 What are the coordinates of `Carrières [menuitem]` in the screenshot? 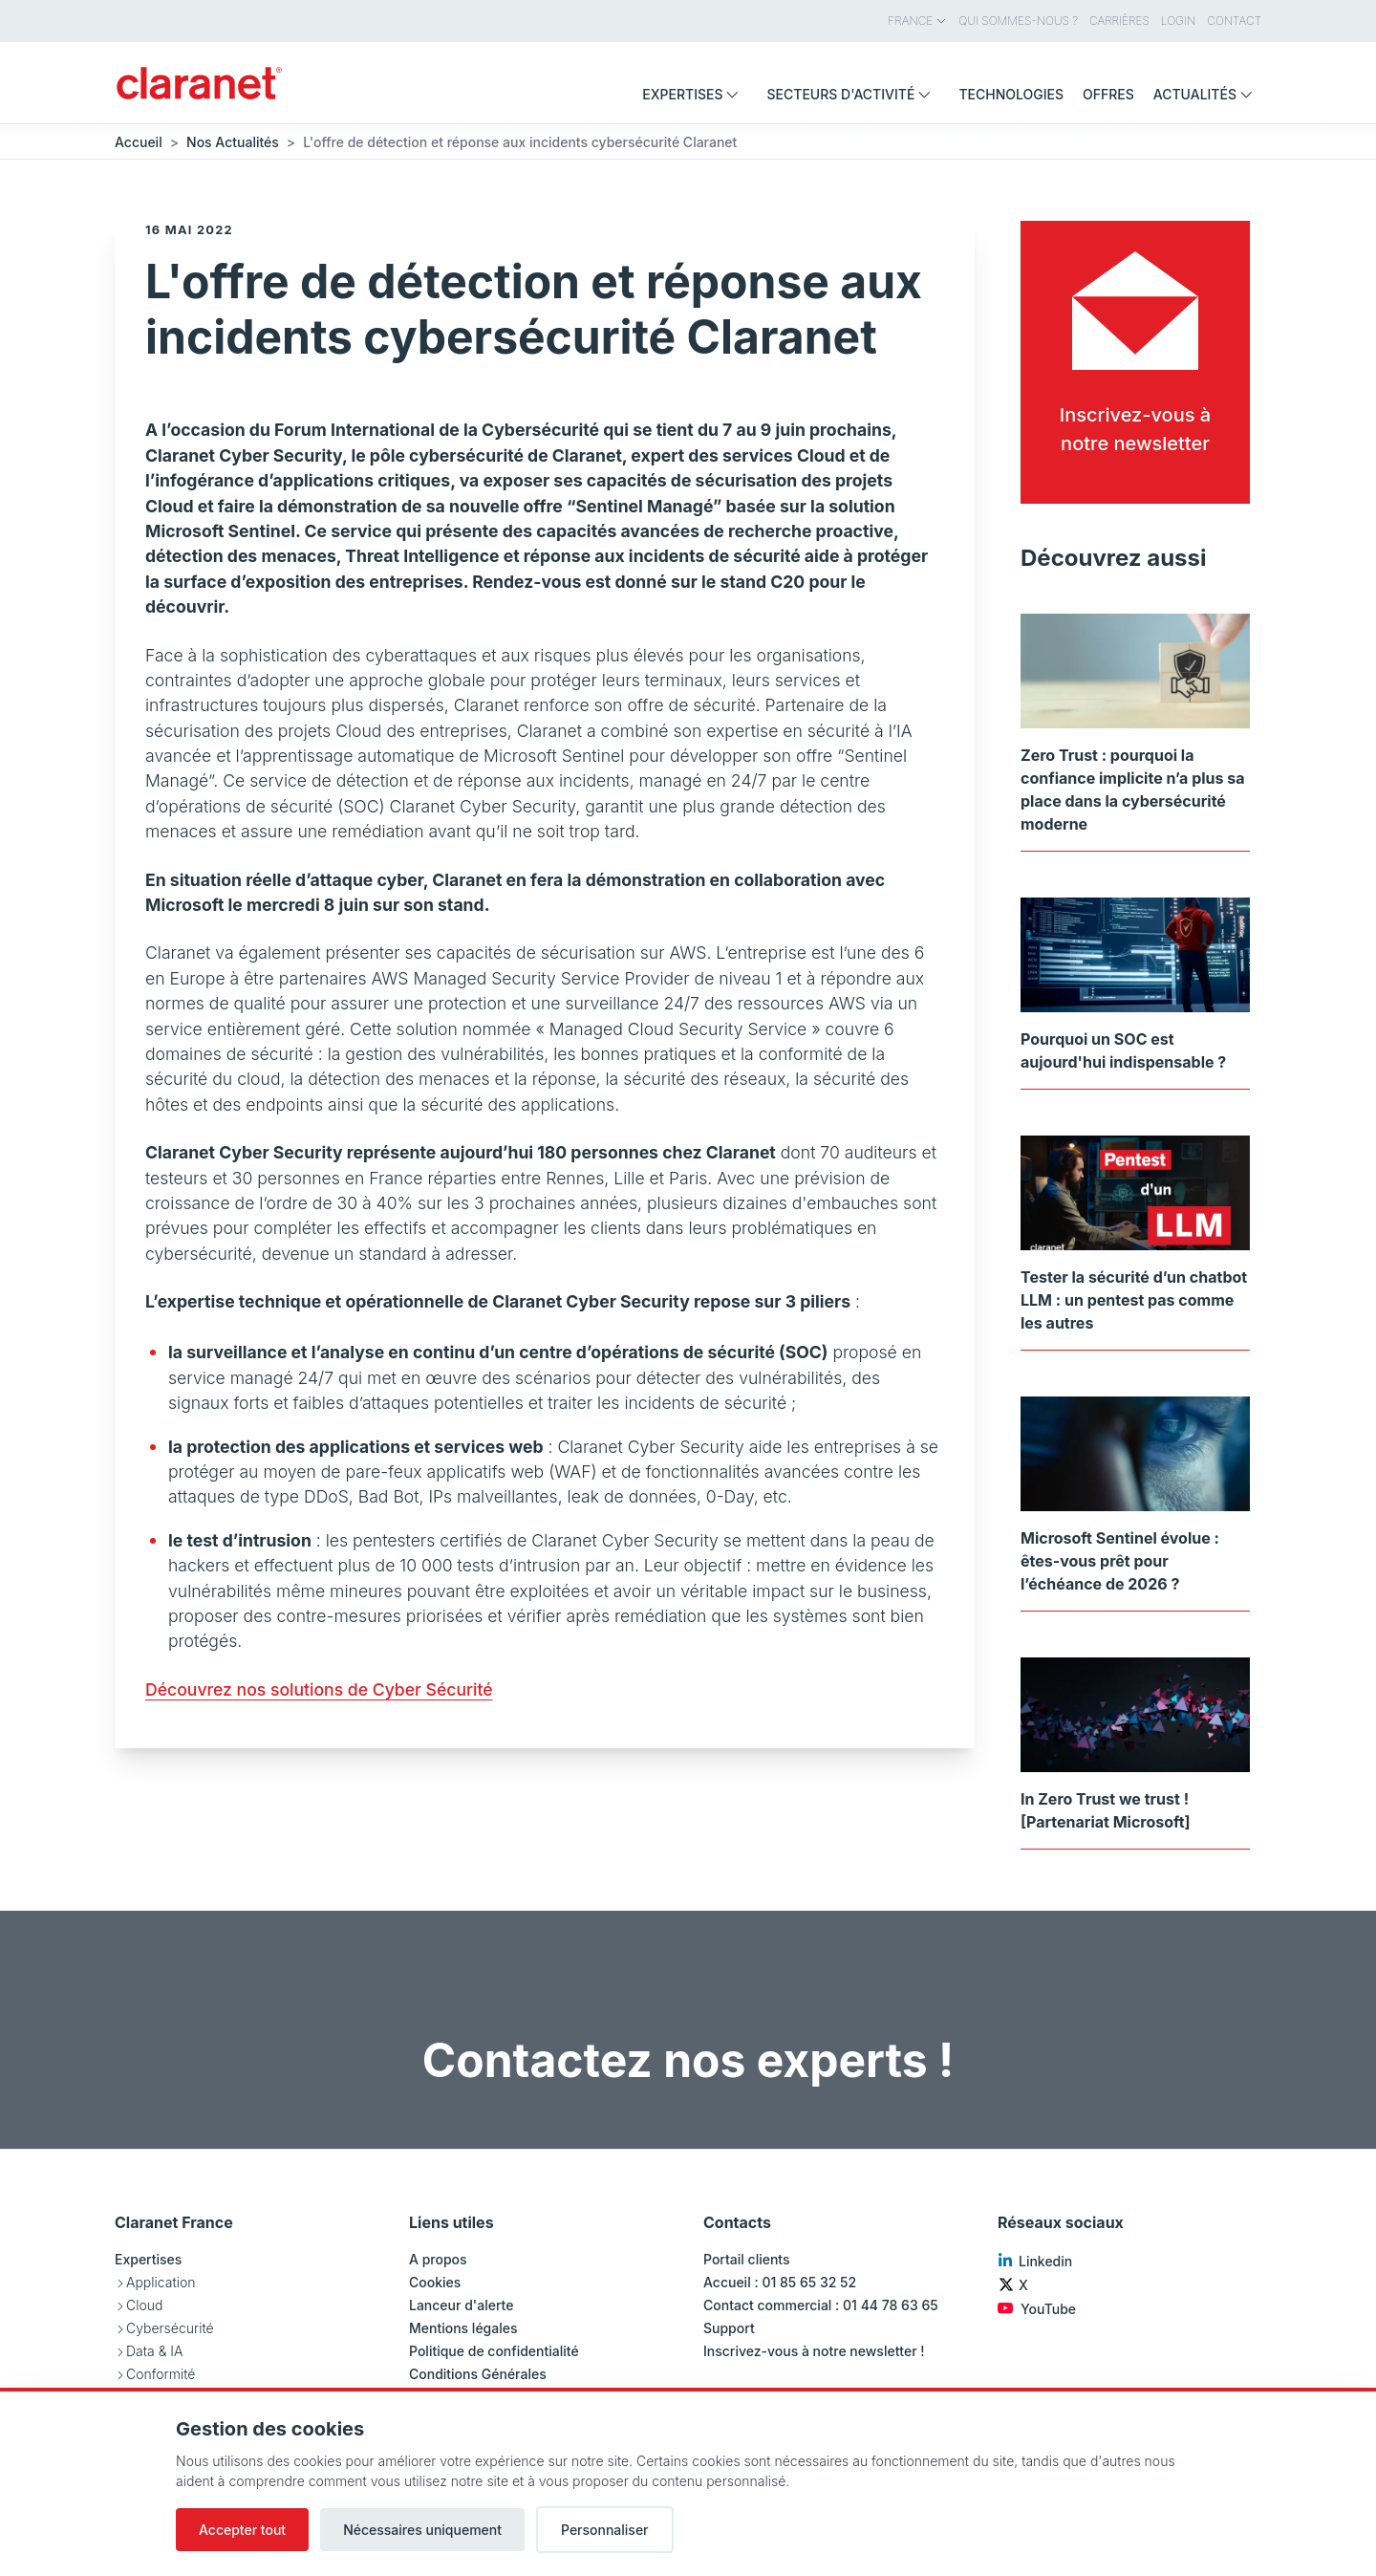 It's located at (1119, 20).